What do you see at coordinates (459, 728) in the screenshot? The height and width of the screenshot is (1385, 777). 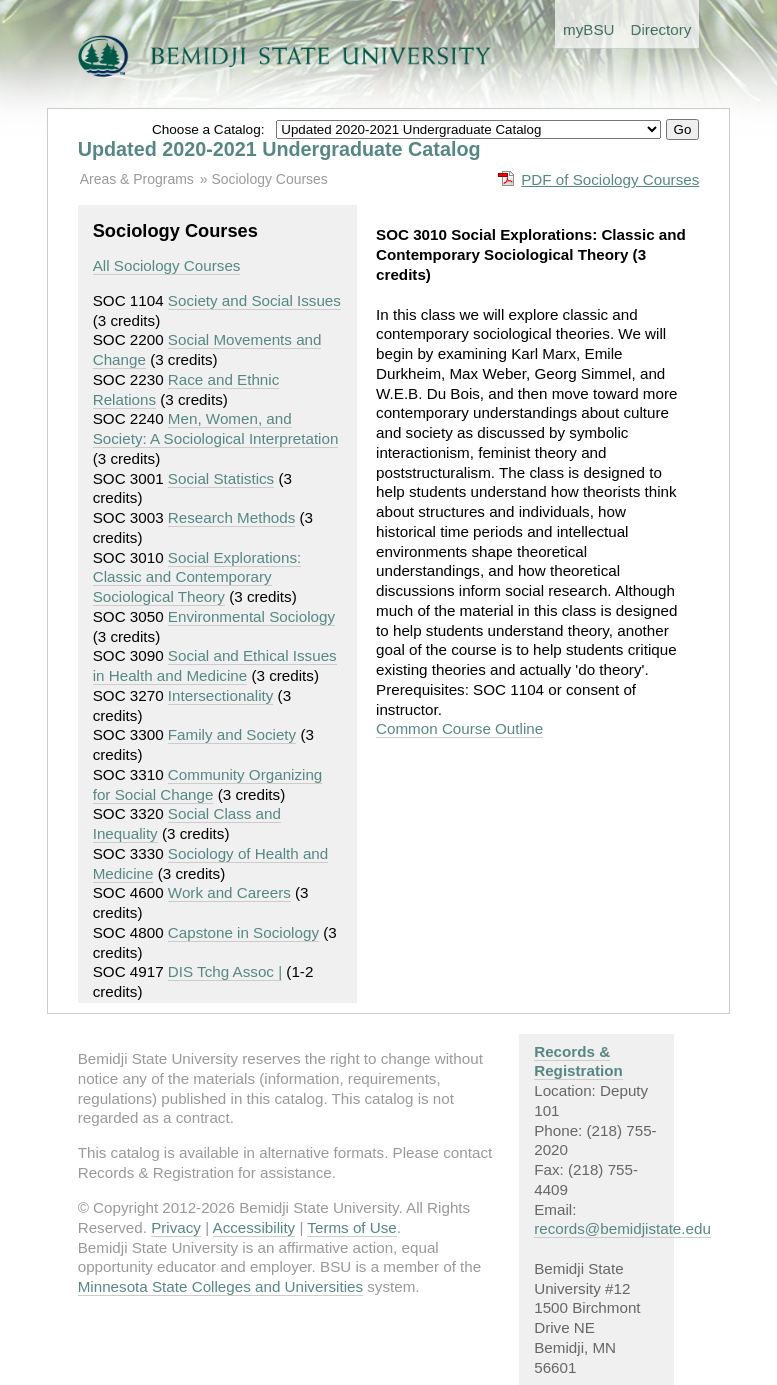 I see `Common Course Outline` at bounding box center [459, 728].